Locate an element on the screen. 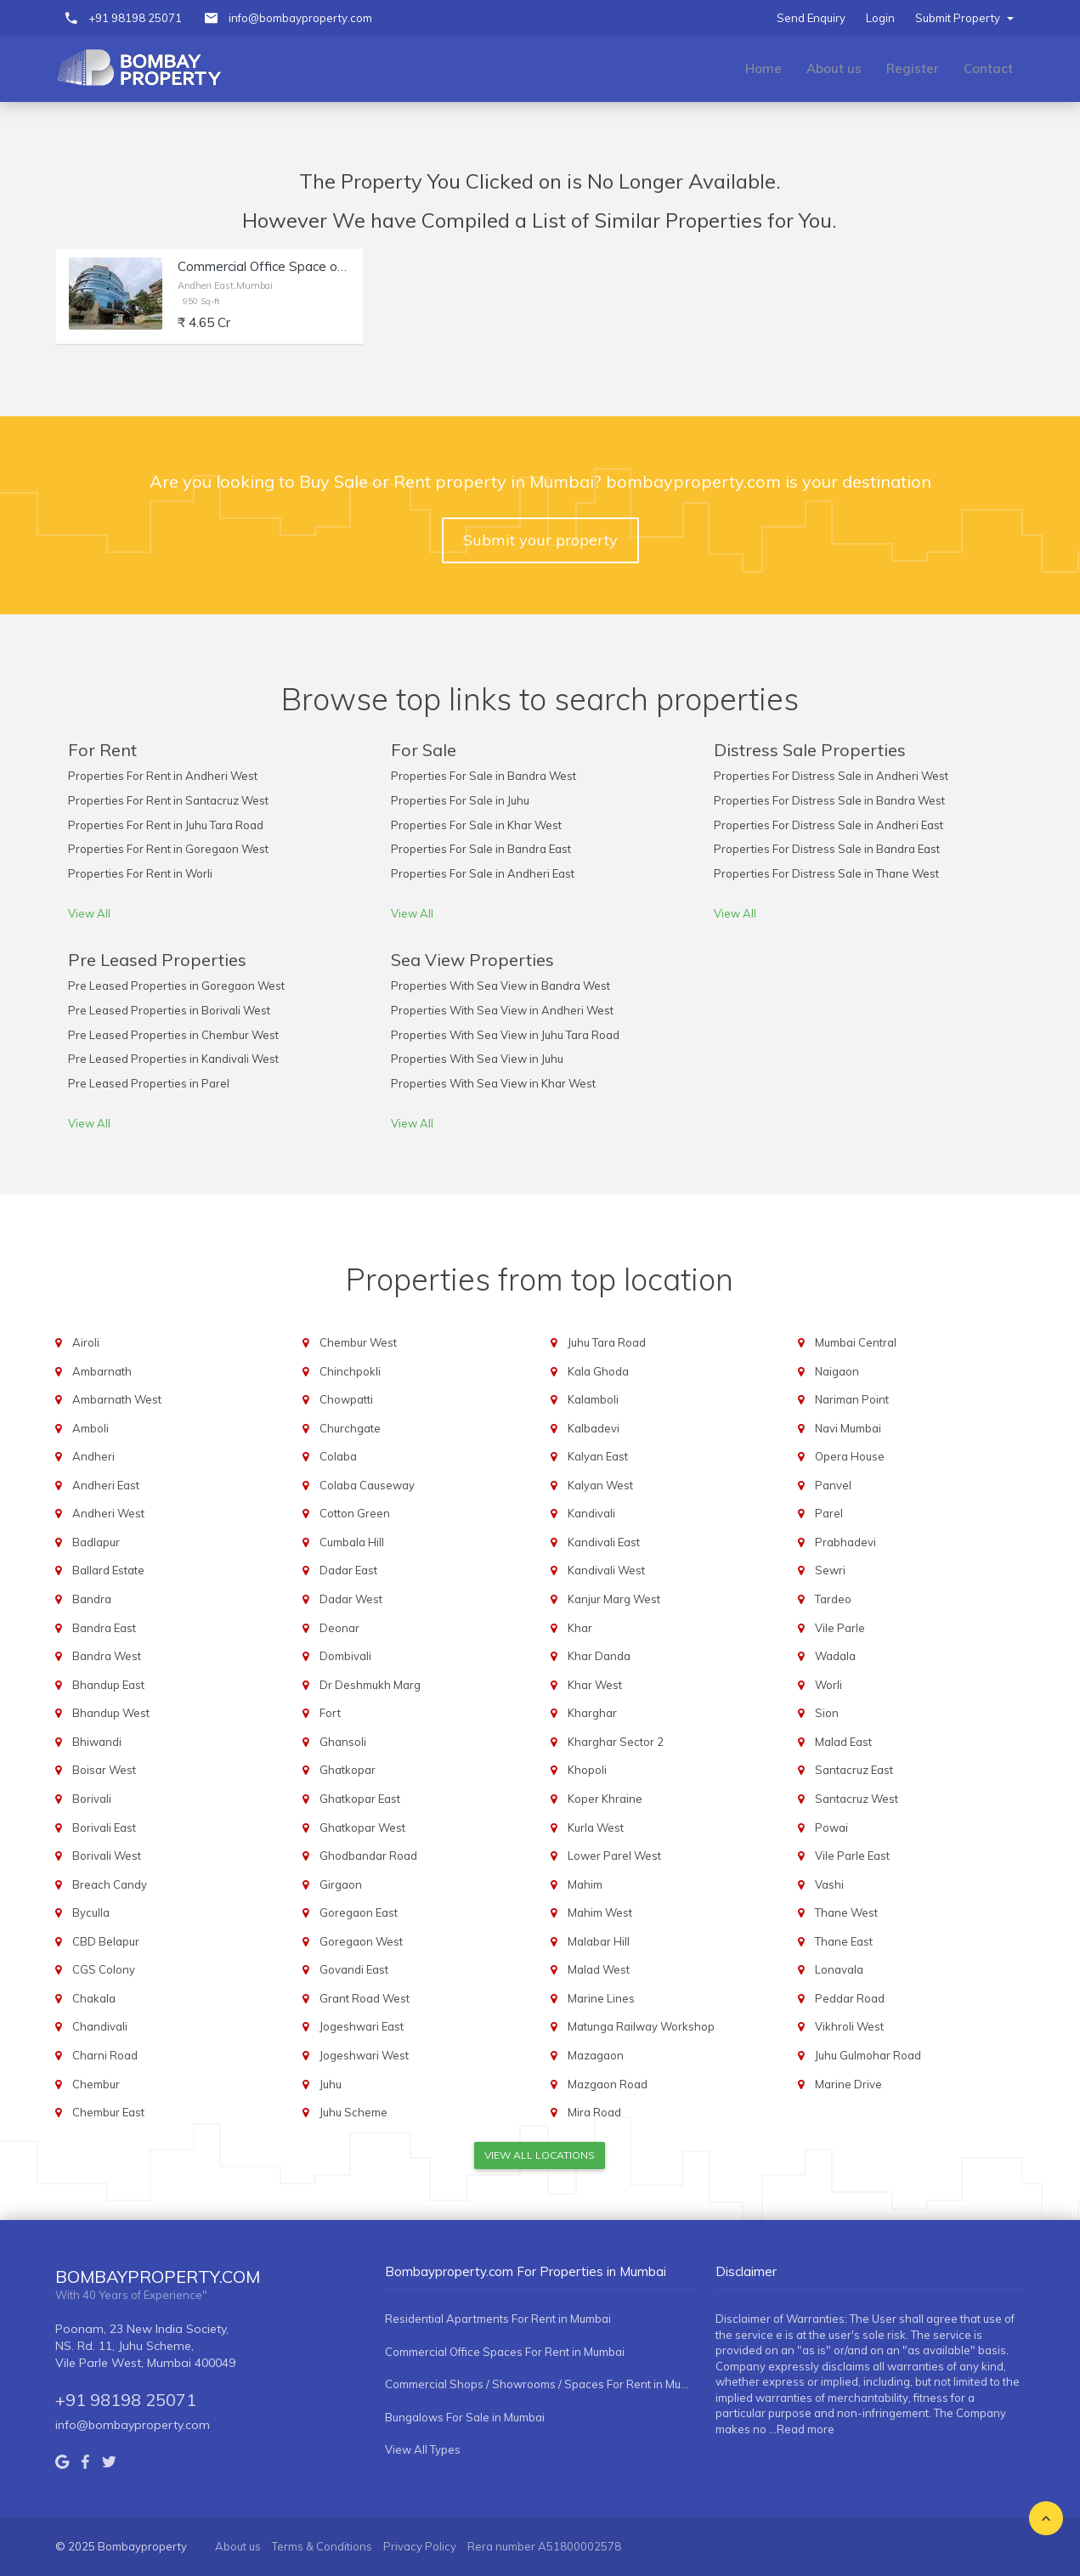  Mira Road is located at coordinates (594, 2112).